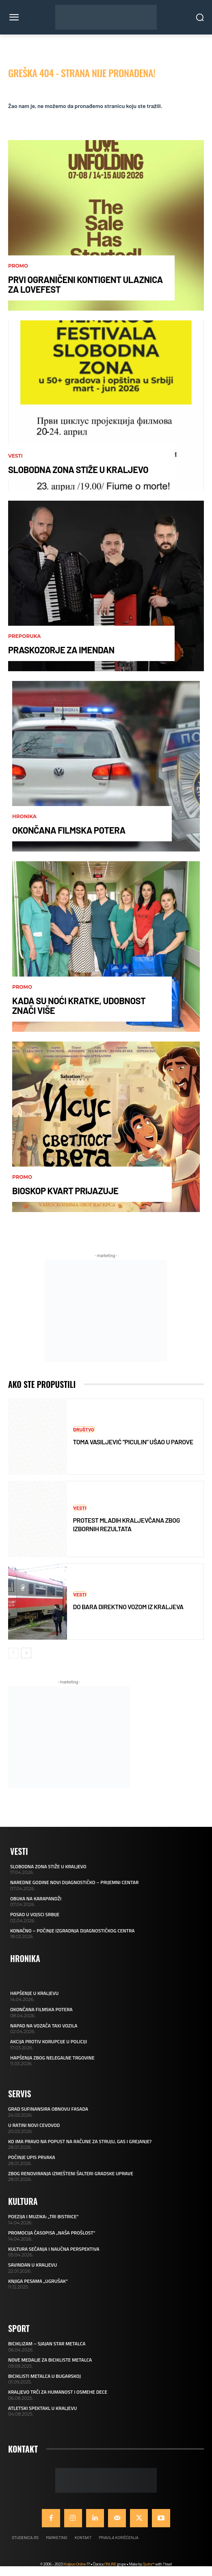 The image size is (212, 2576). What do you see at coordinates (68, 830) in the screenshot?
I see `OKONČANA FILMSKA POTERA` at bounding box center [68, 830].